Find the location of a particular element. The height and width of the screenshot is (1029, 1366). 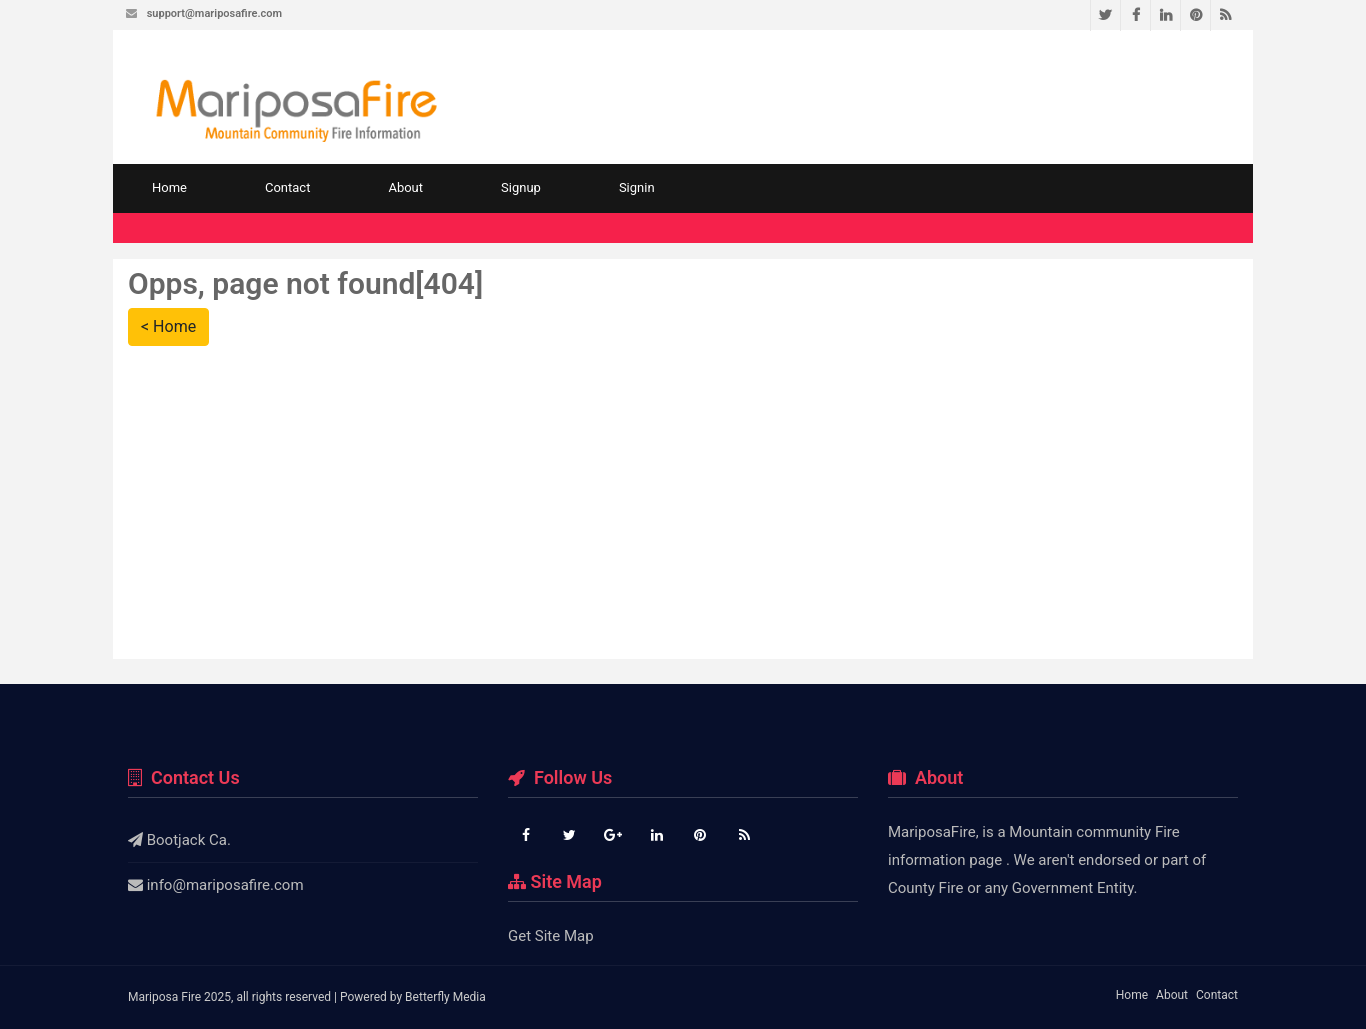

< Home is located at coordinates (168, 326).